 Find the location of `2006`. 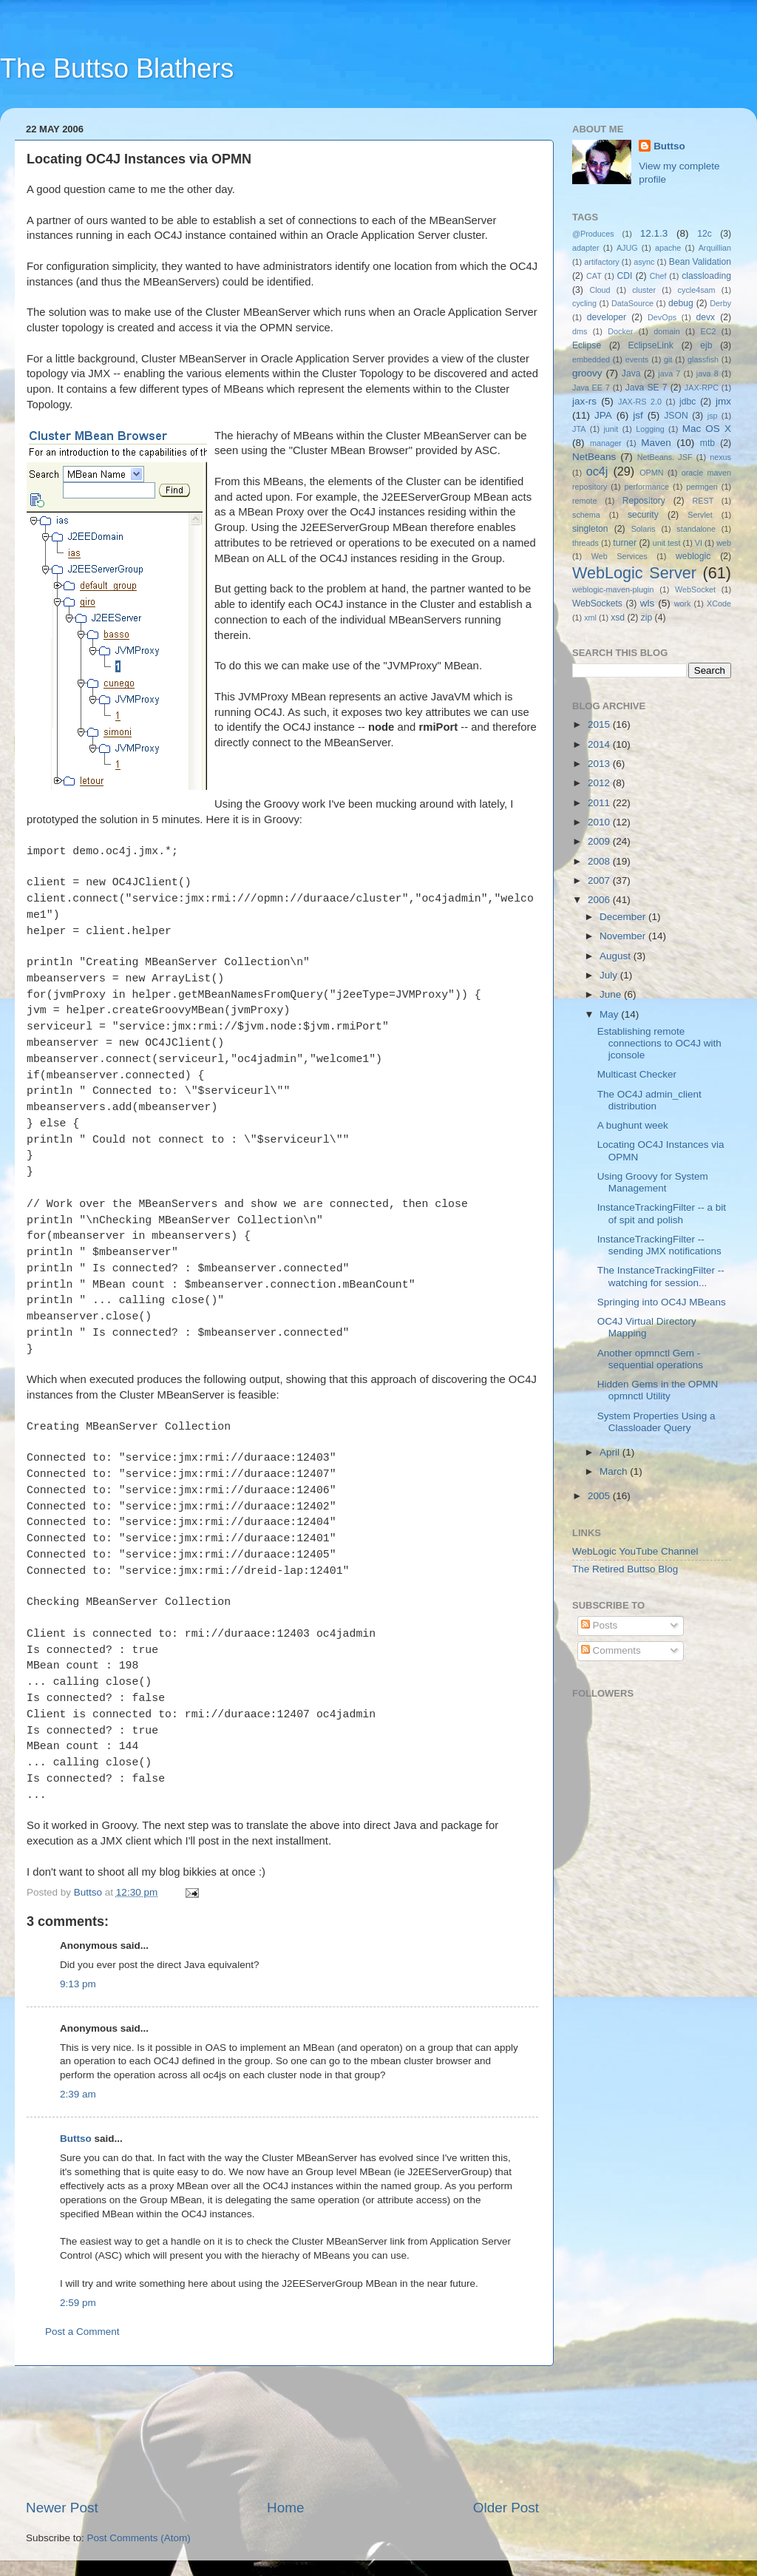

2006 is located at coordinates (600, 899).